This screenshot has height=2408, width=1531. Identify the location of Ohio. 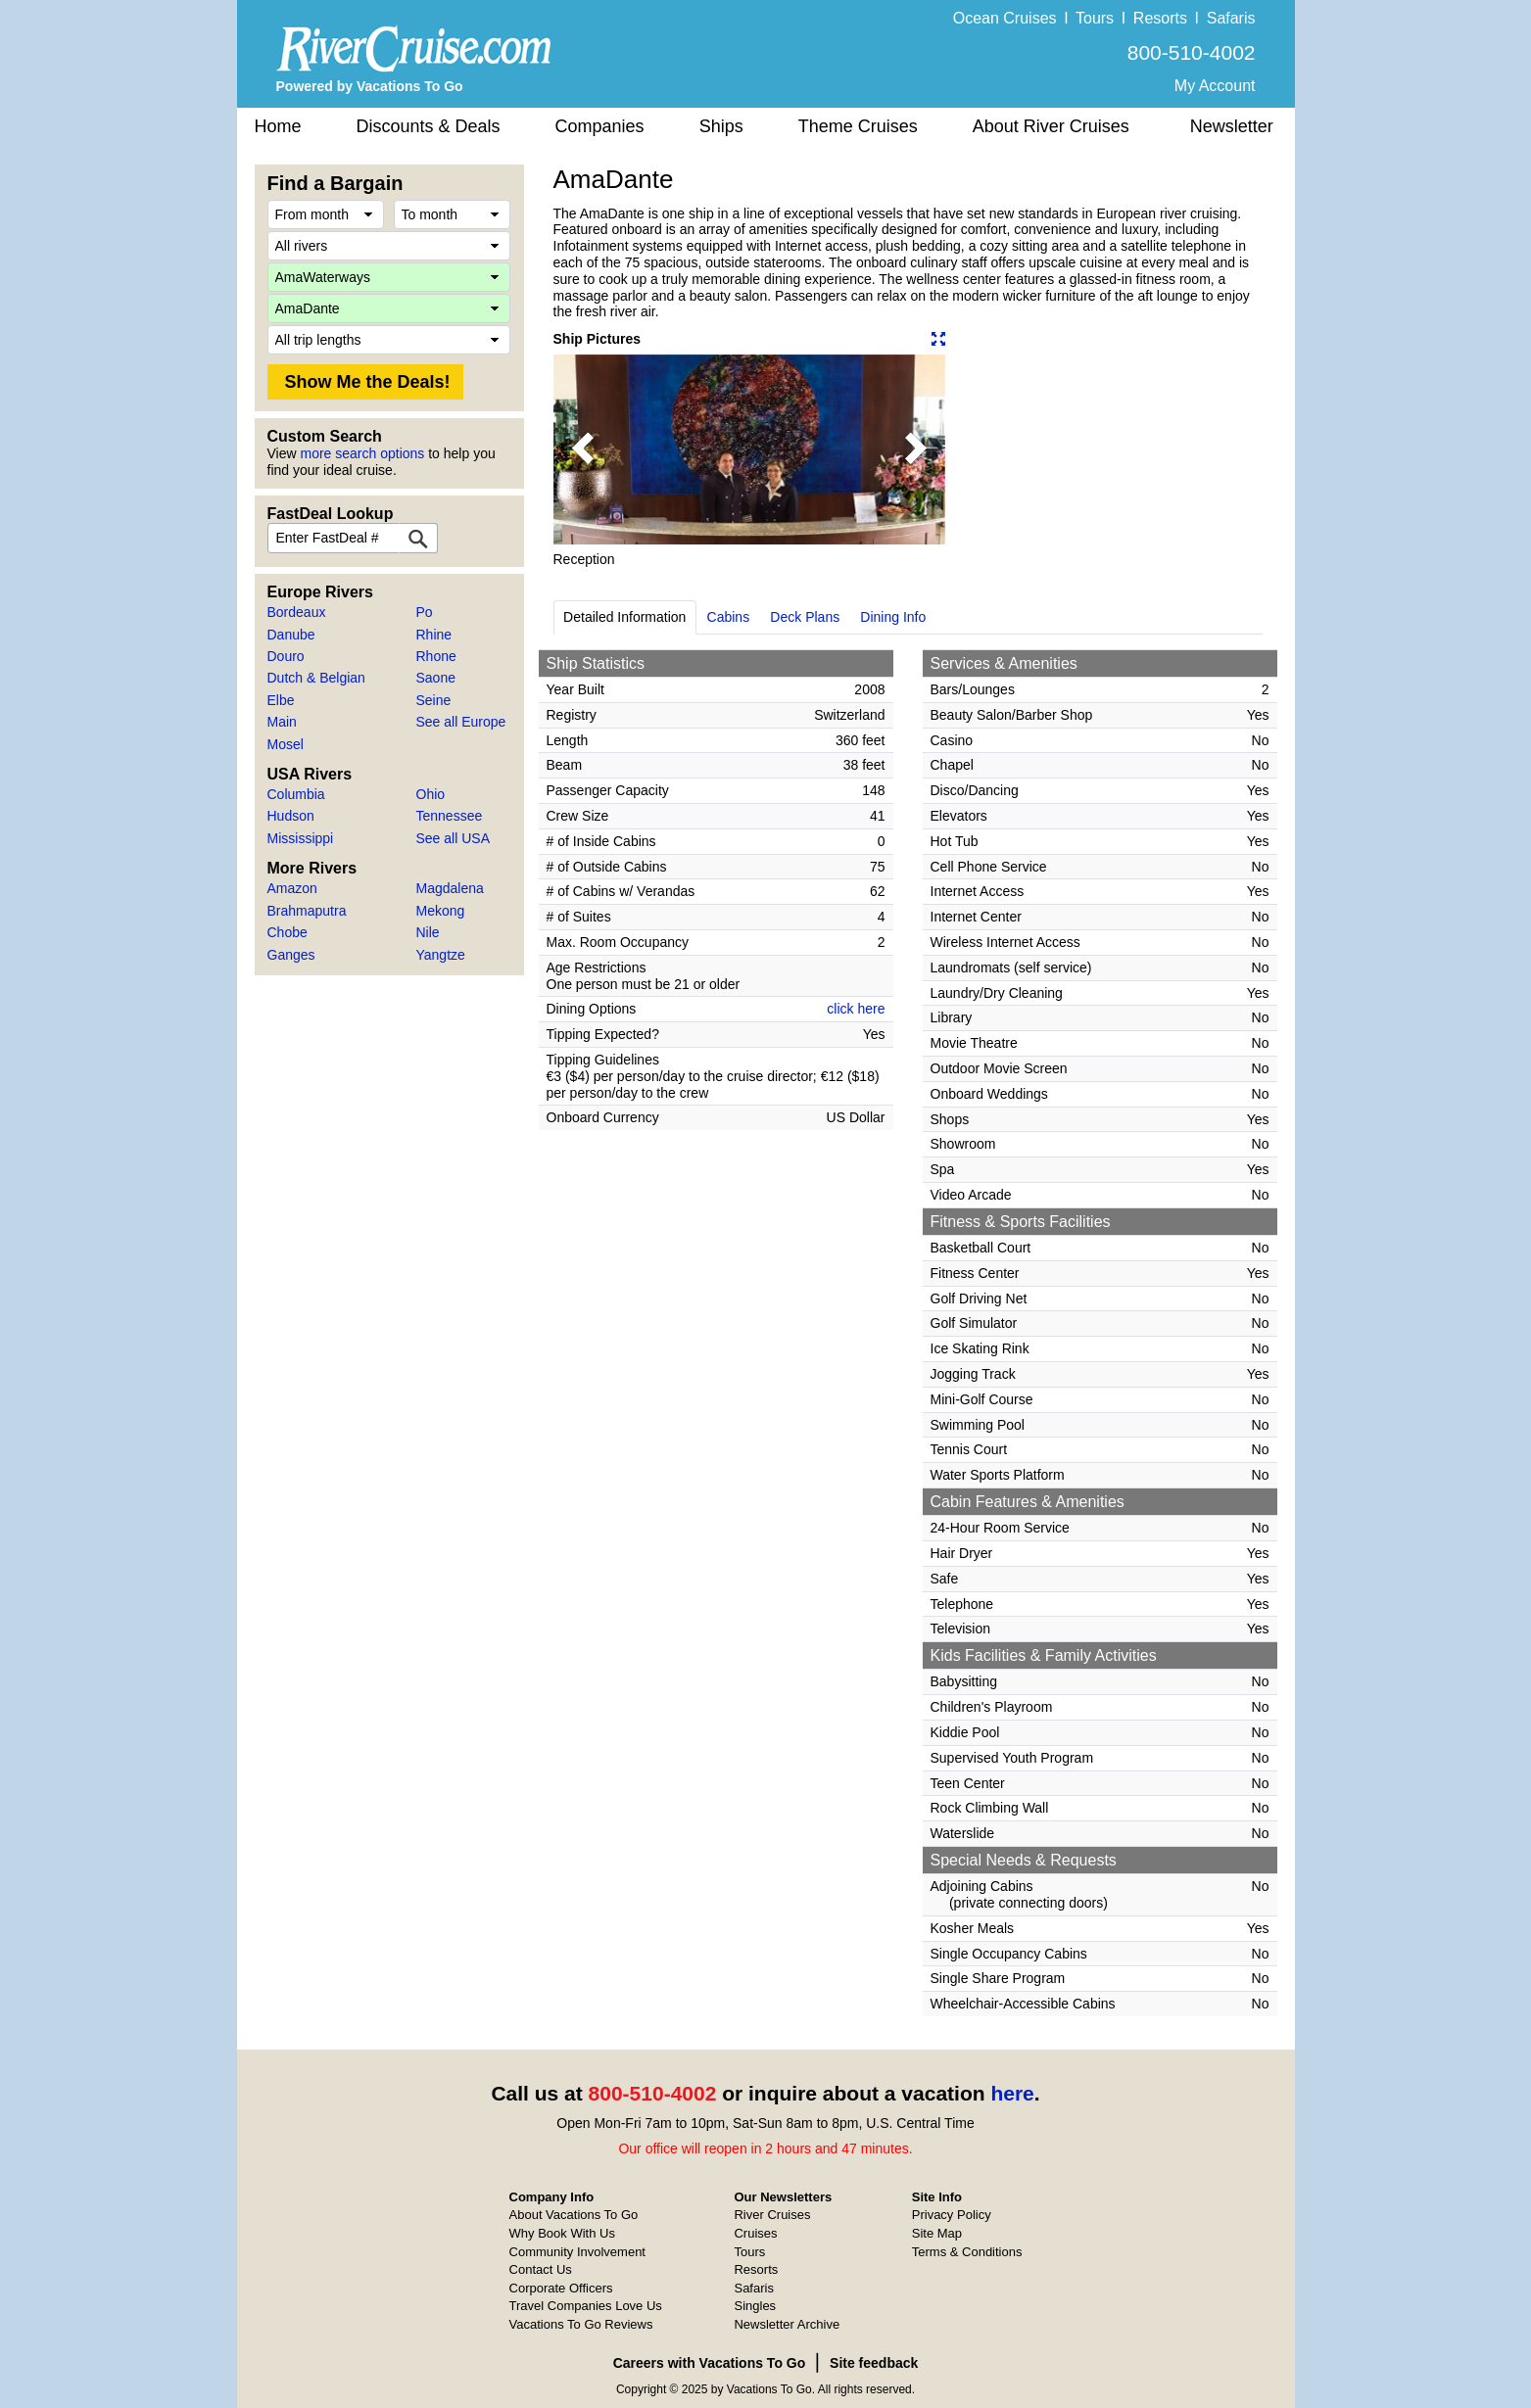
(431, 794).